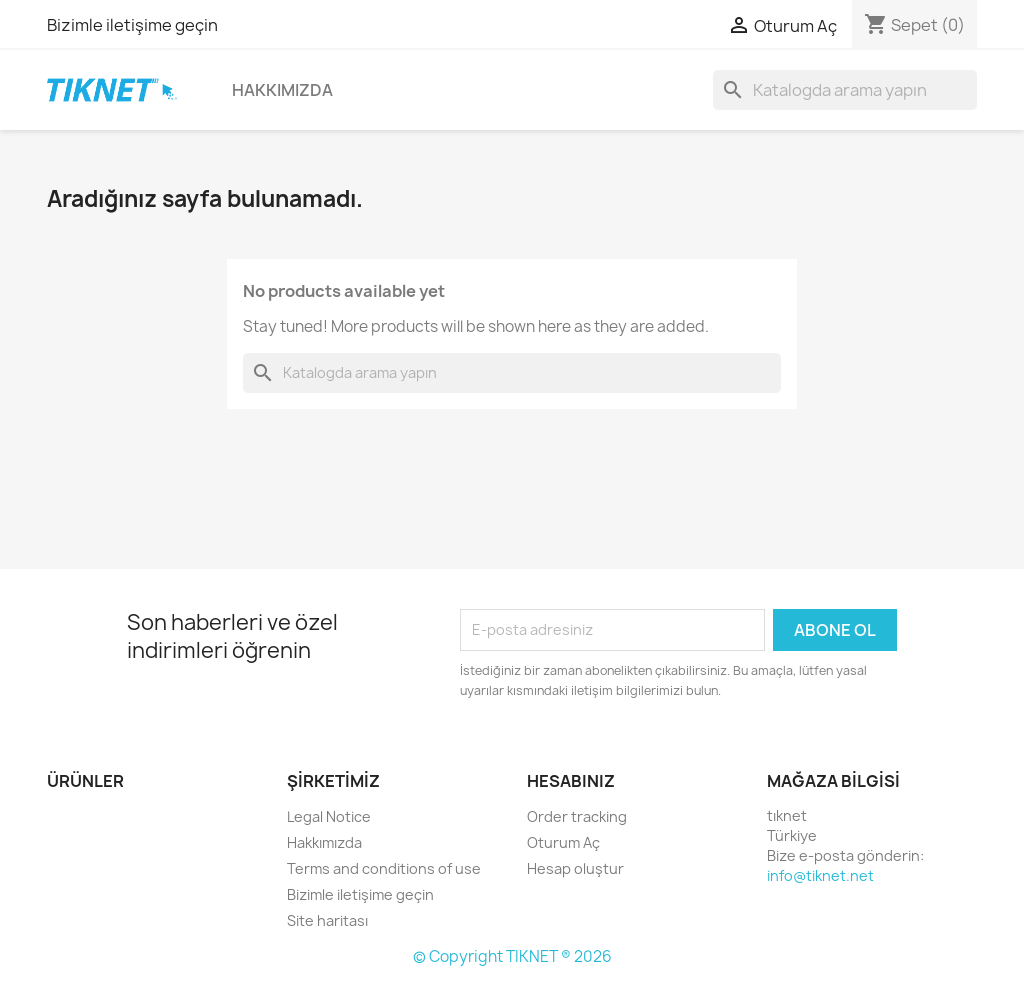  I want to click on Bizimle iletişime geçin, so click(132, 25).